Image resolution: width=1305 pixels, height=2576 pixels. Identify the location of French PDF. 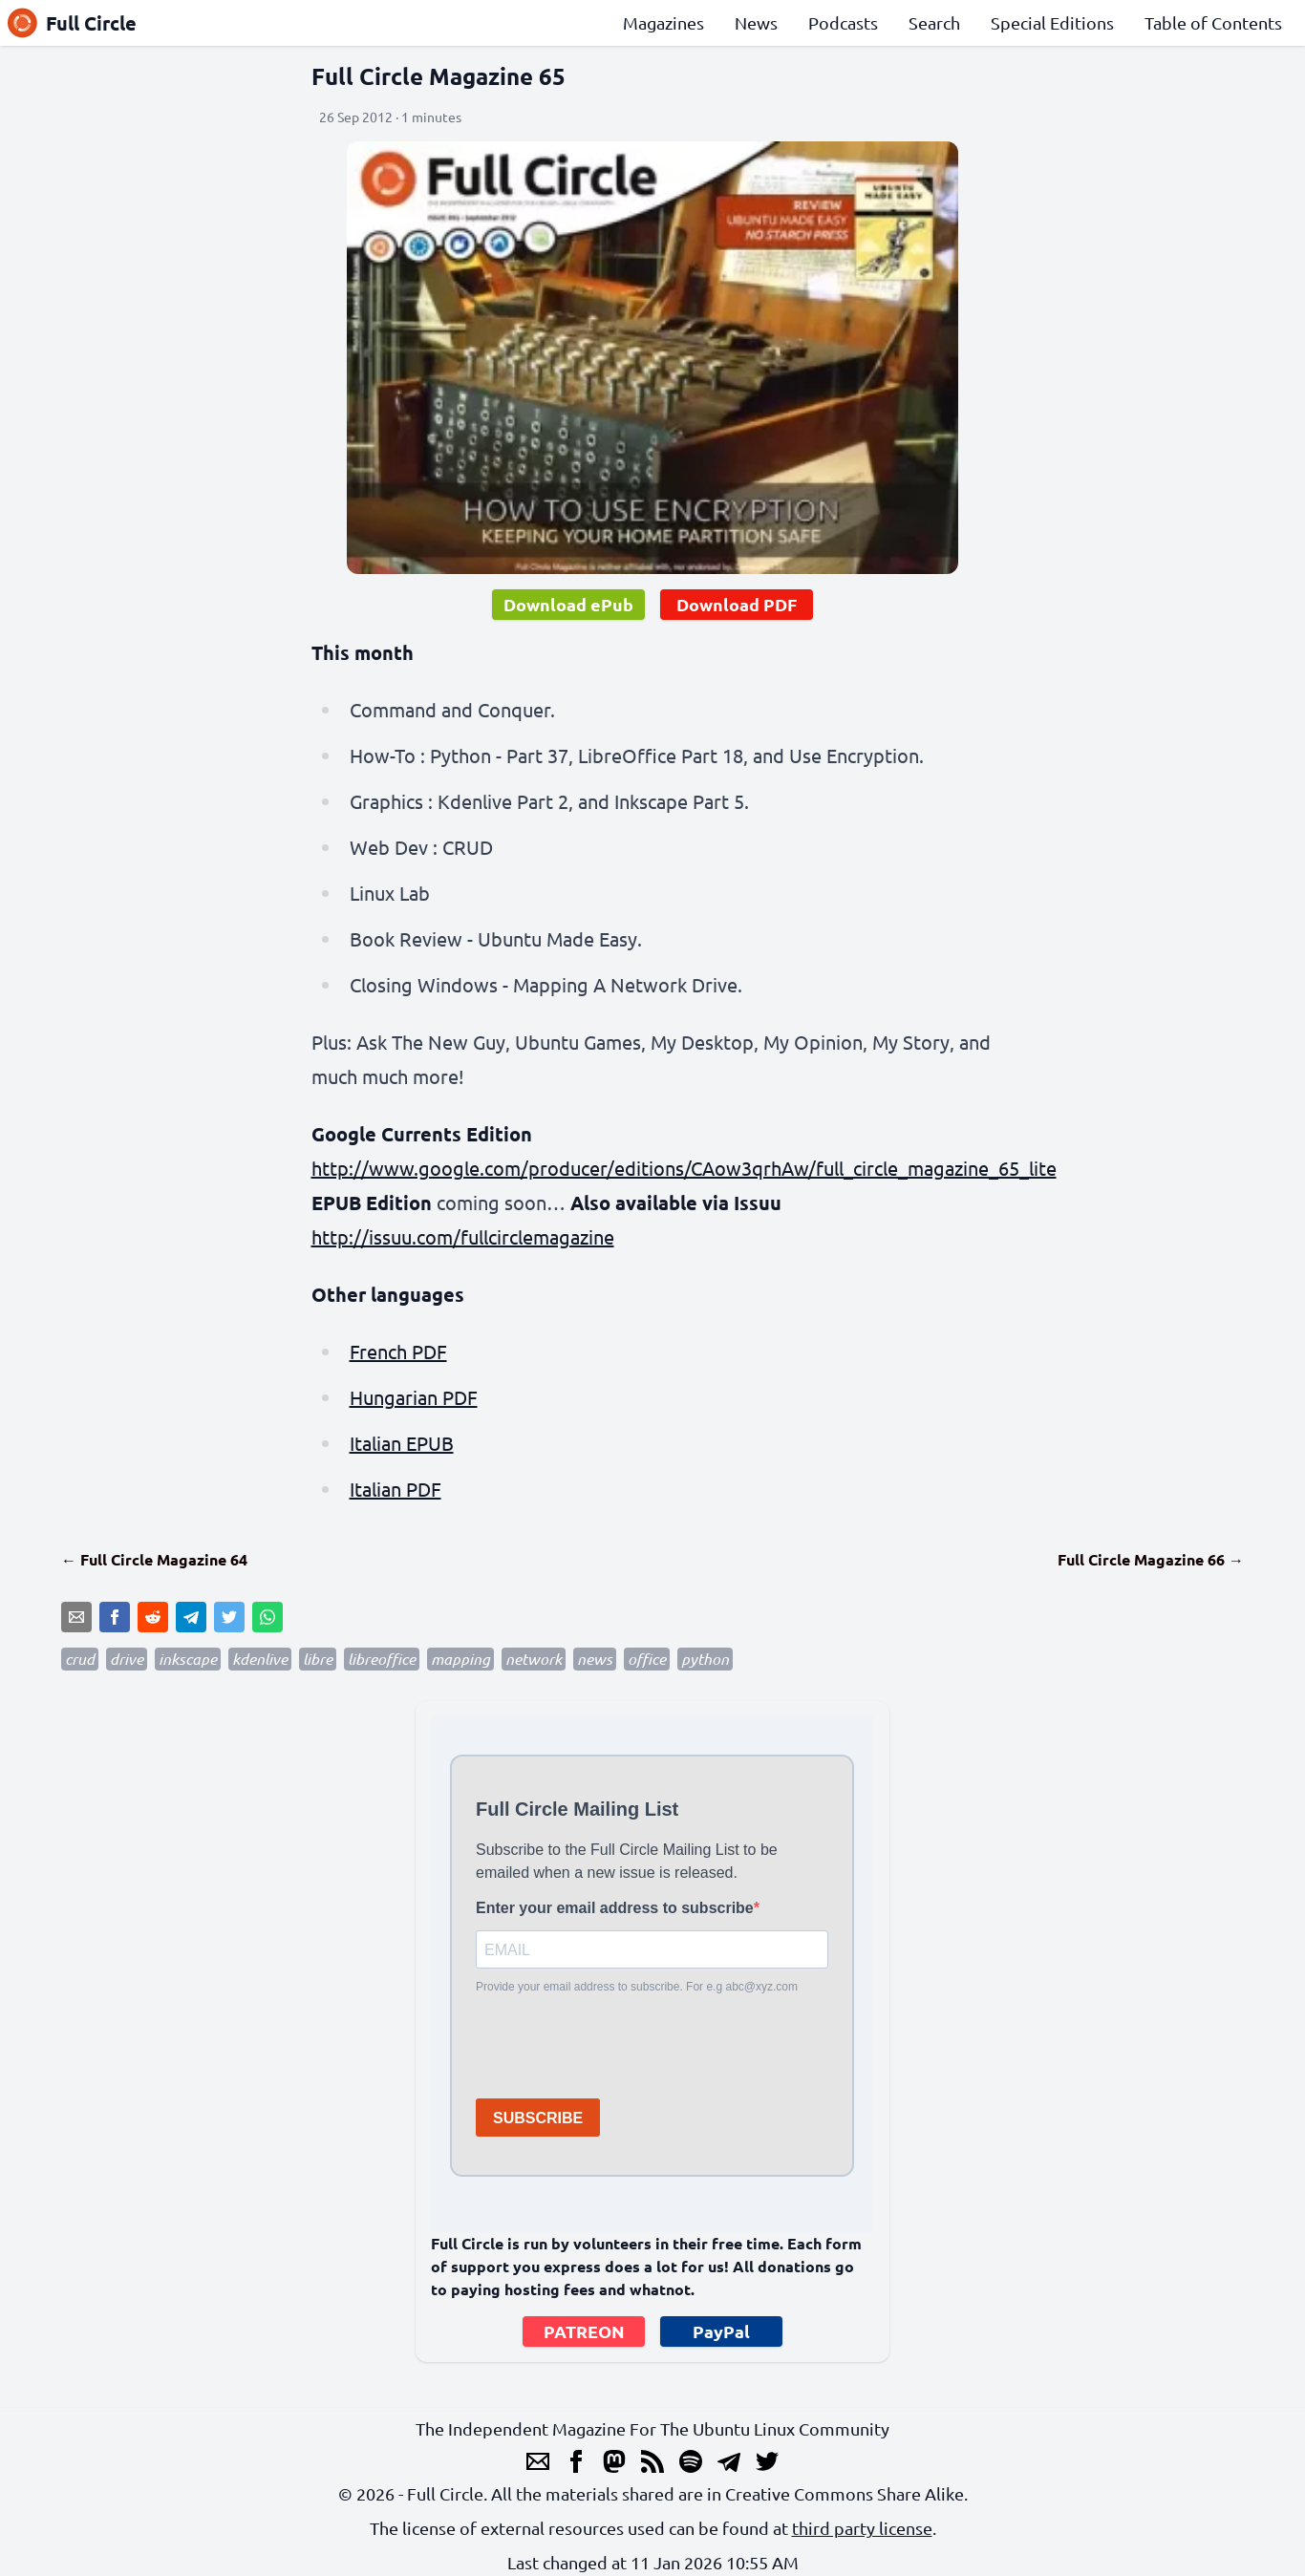
(398, 1351).